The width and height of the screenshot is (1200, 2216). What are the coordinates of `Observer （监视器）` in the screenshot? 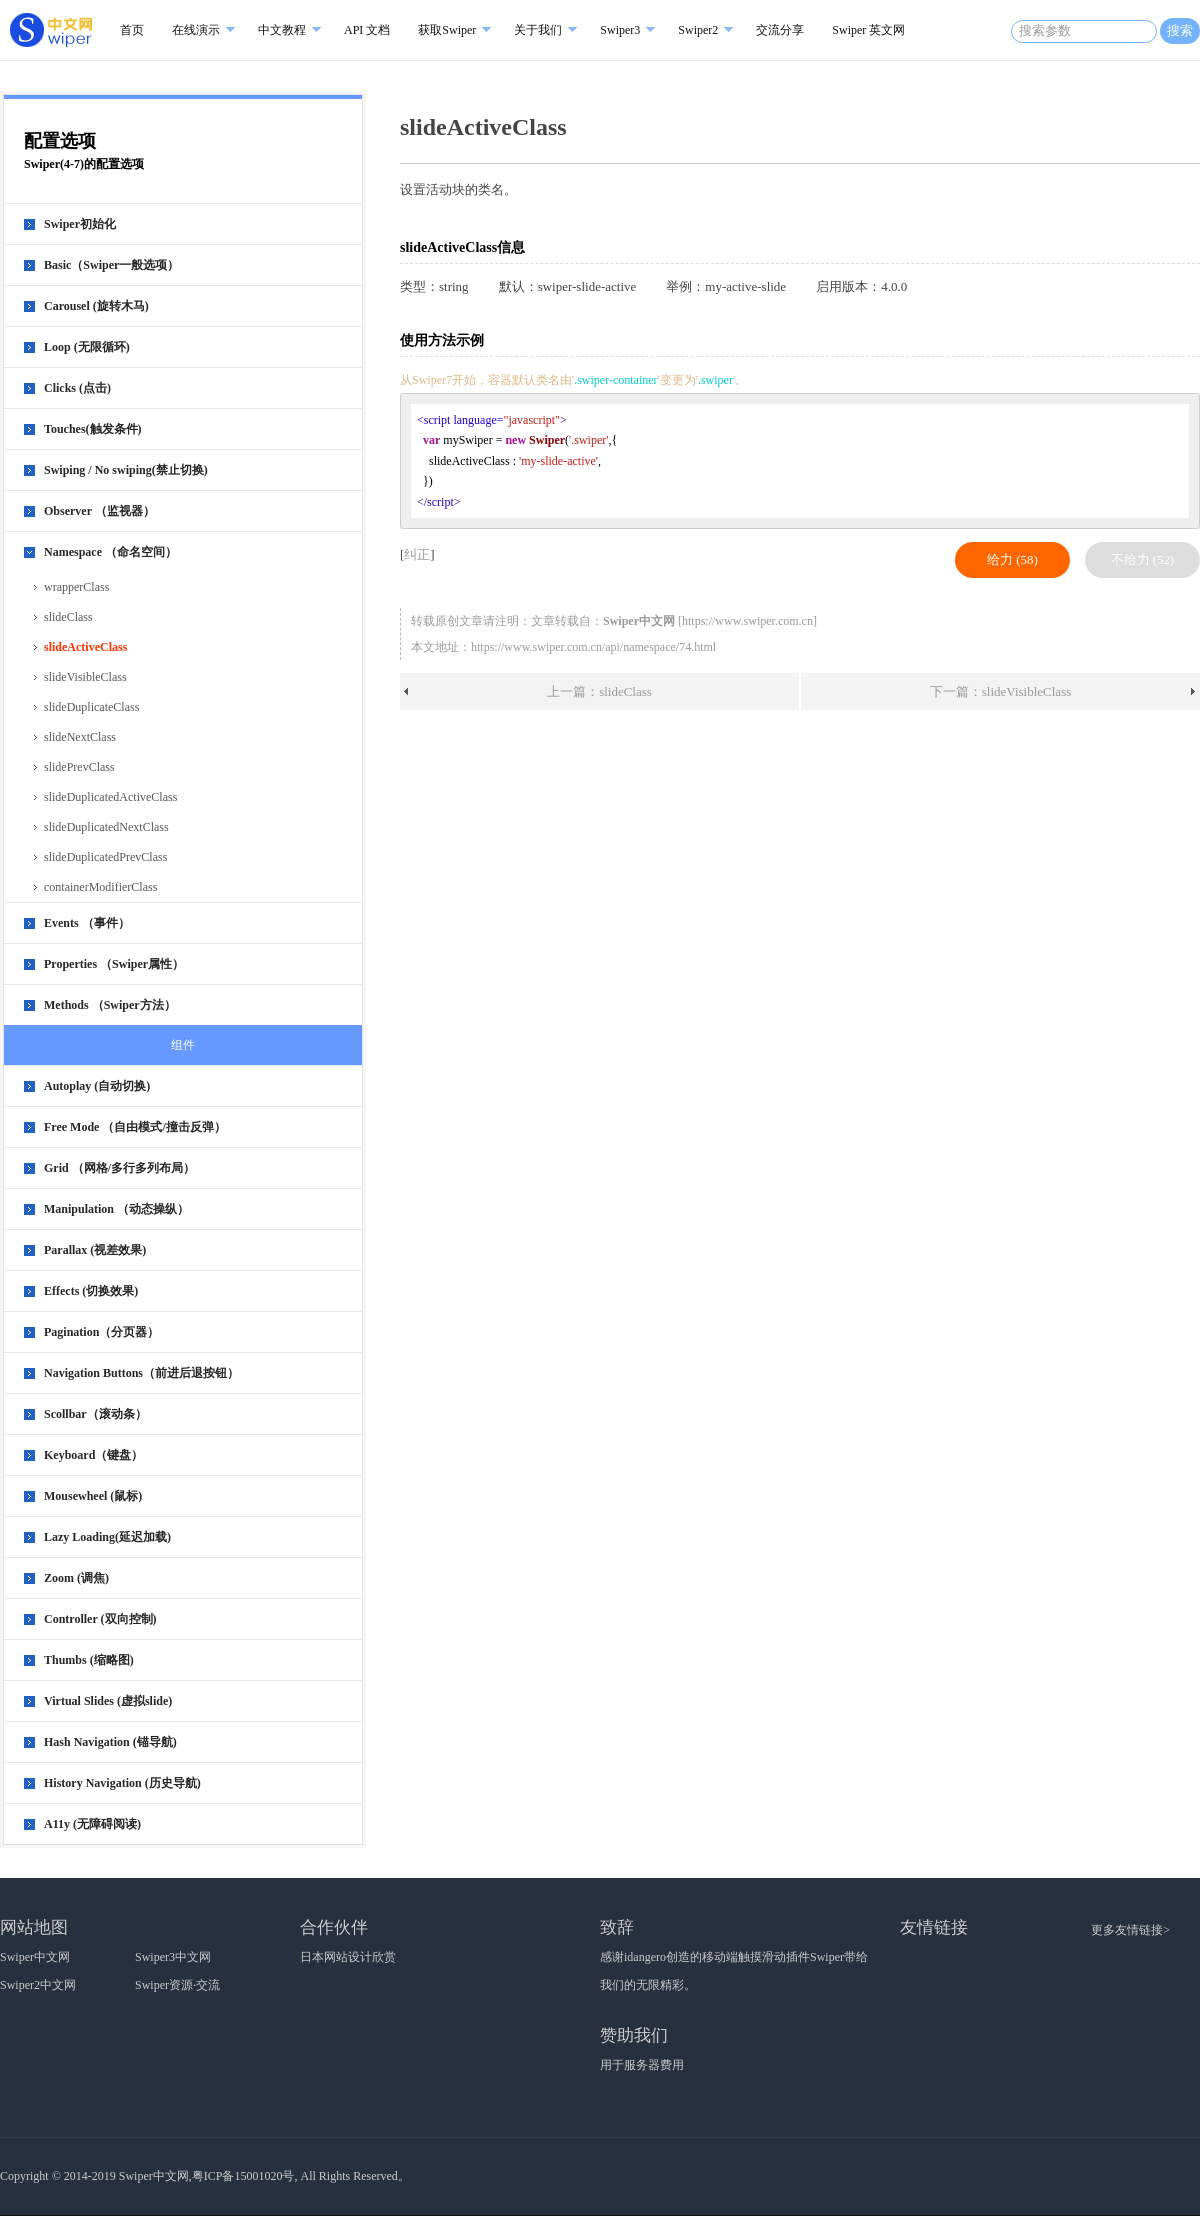 It's located at (99, 511).